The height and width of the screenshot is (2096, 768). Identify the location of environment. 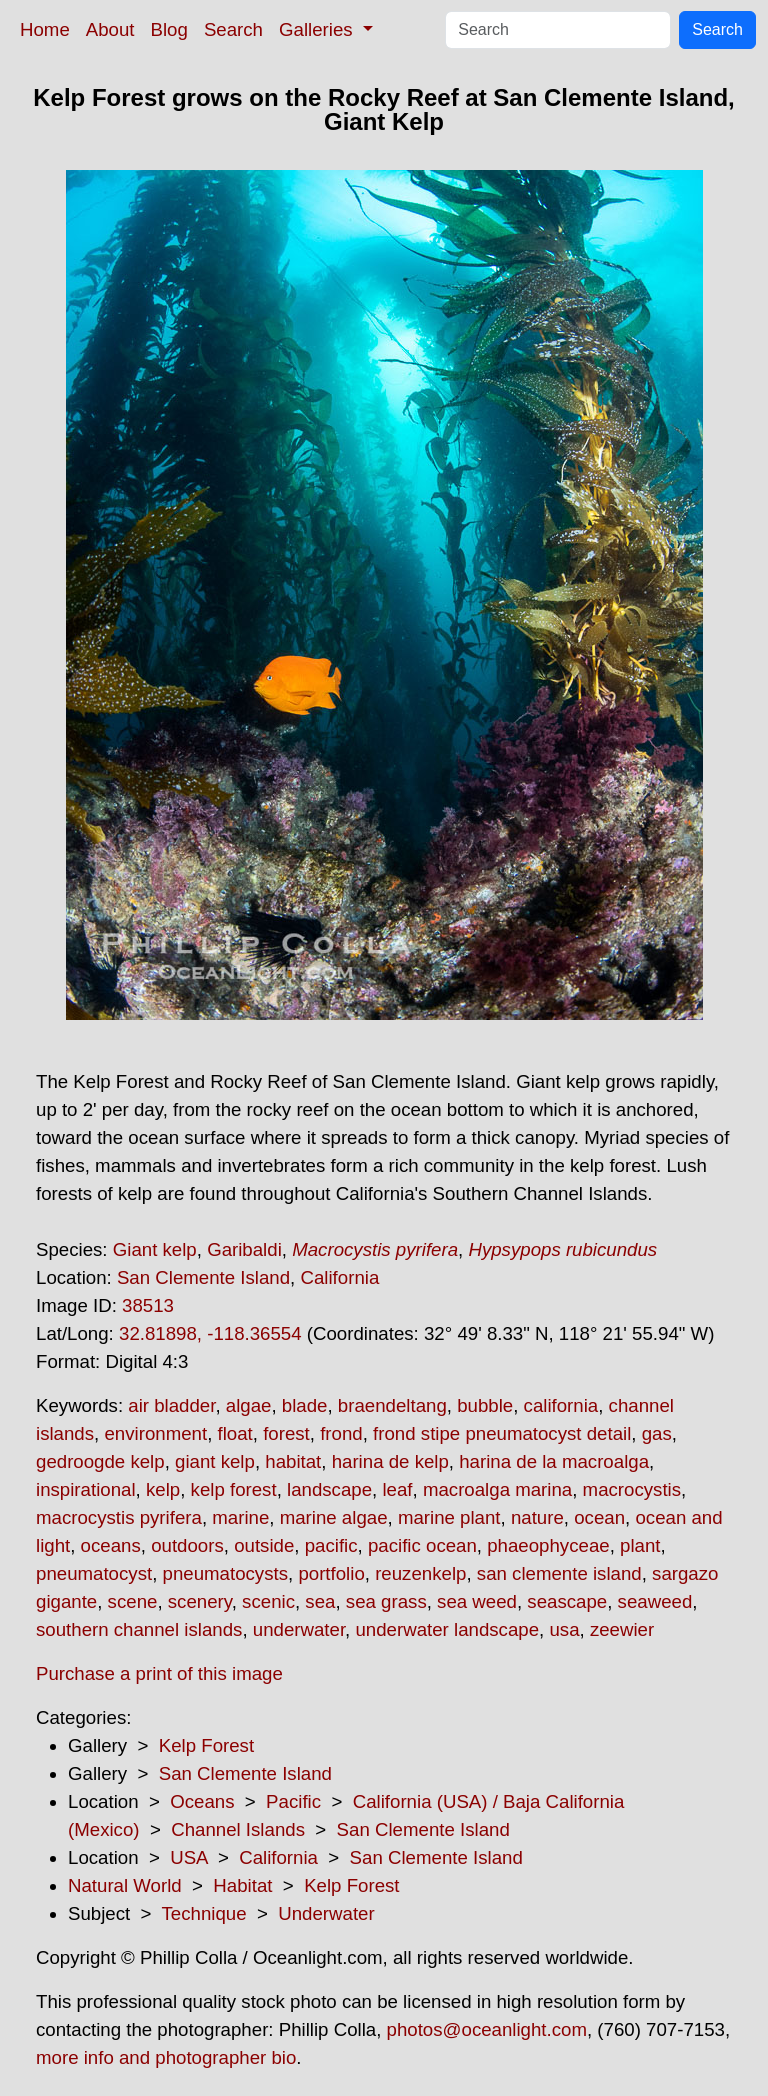
(155, 1433).